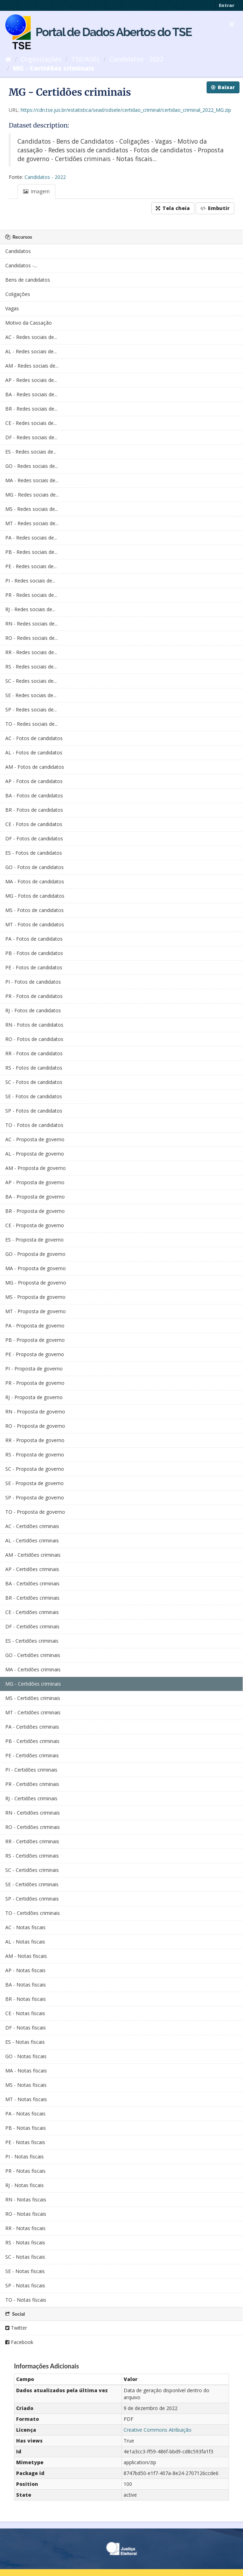 Image resolution: width=243 pixels, height=2576 pixels. What do you see at coordinates (31, 394) in the screenshot?
I see `BA - Redes sociais de...` at bounding box center [31, 394].